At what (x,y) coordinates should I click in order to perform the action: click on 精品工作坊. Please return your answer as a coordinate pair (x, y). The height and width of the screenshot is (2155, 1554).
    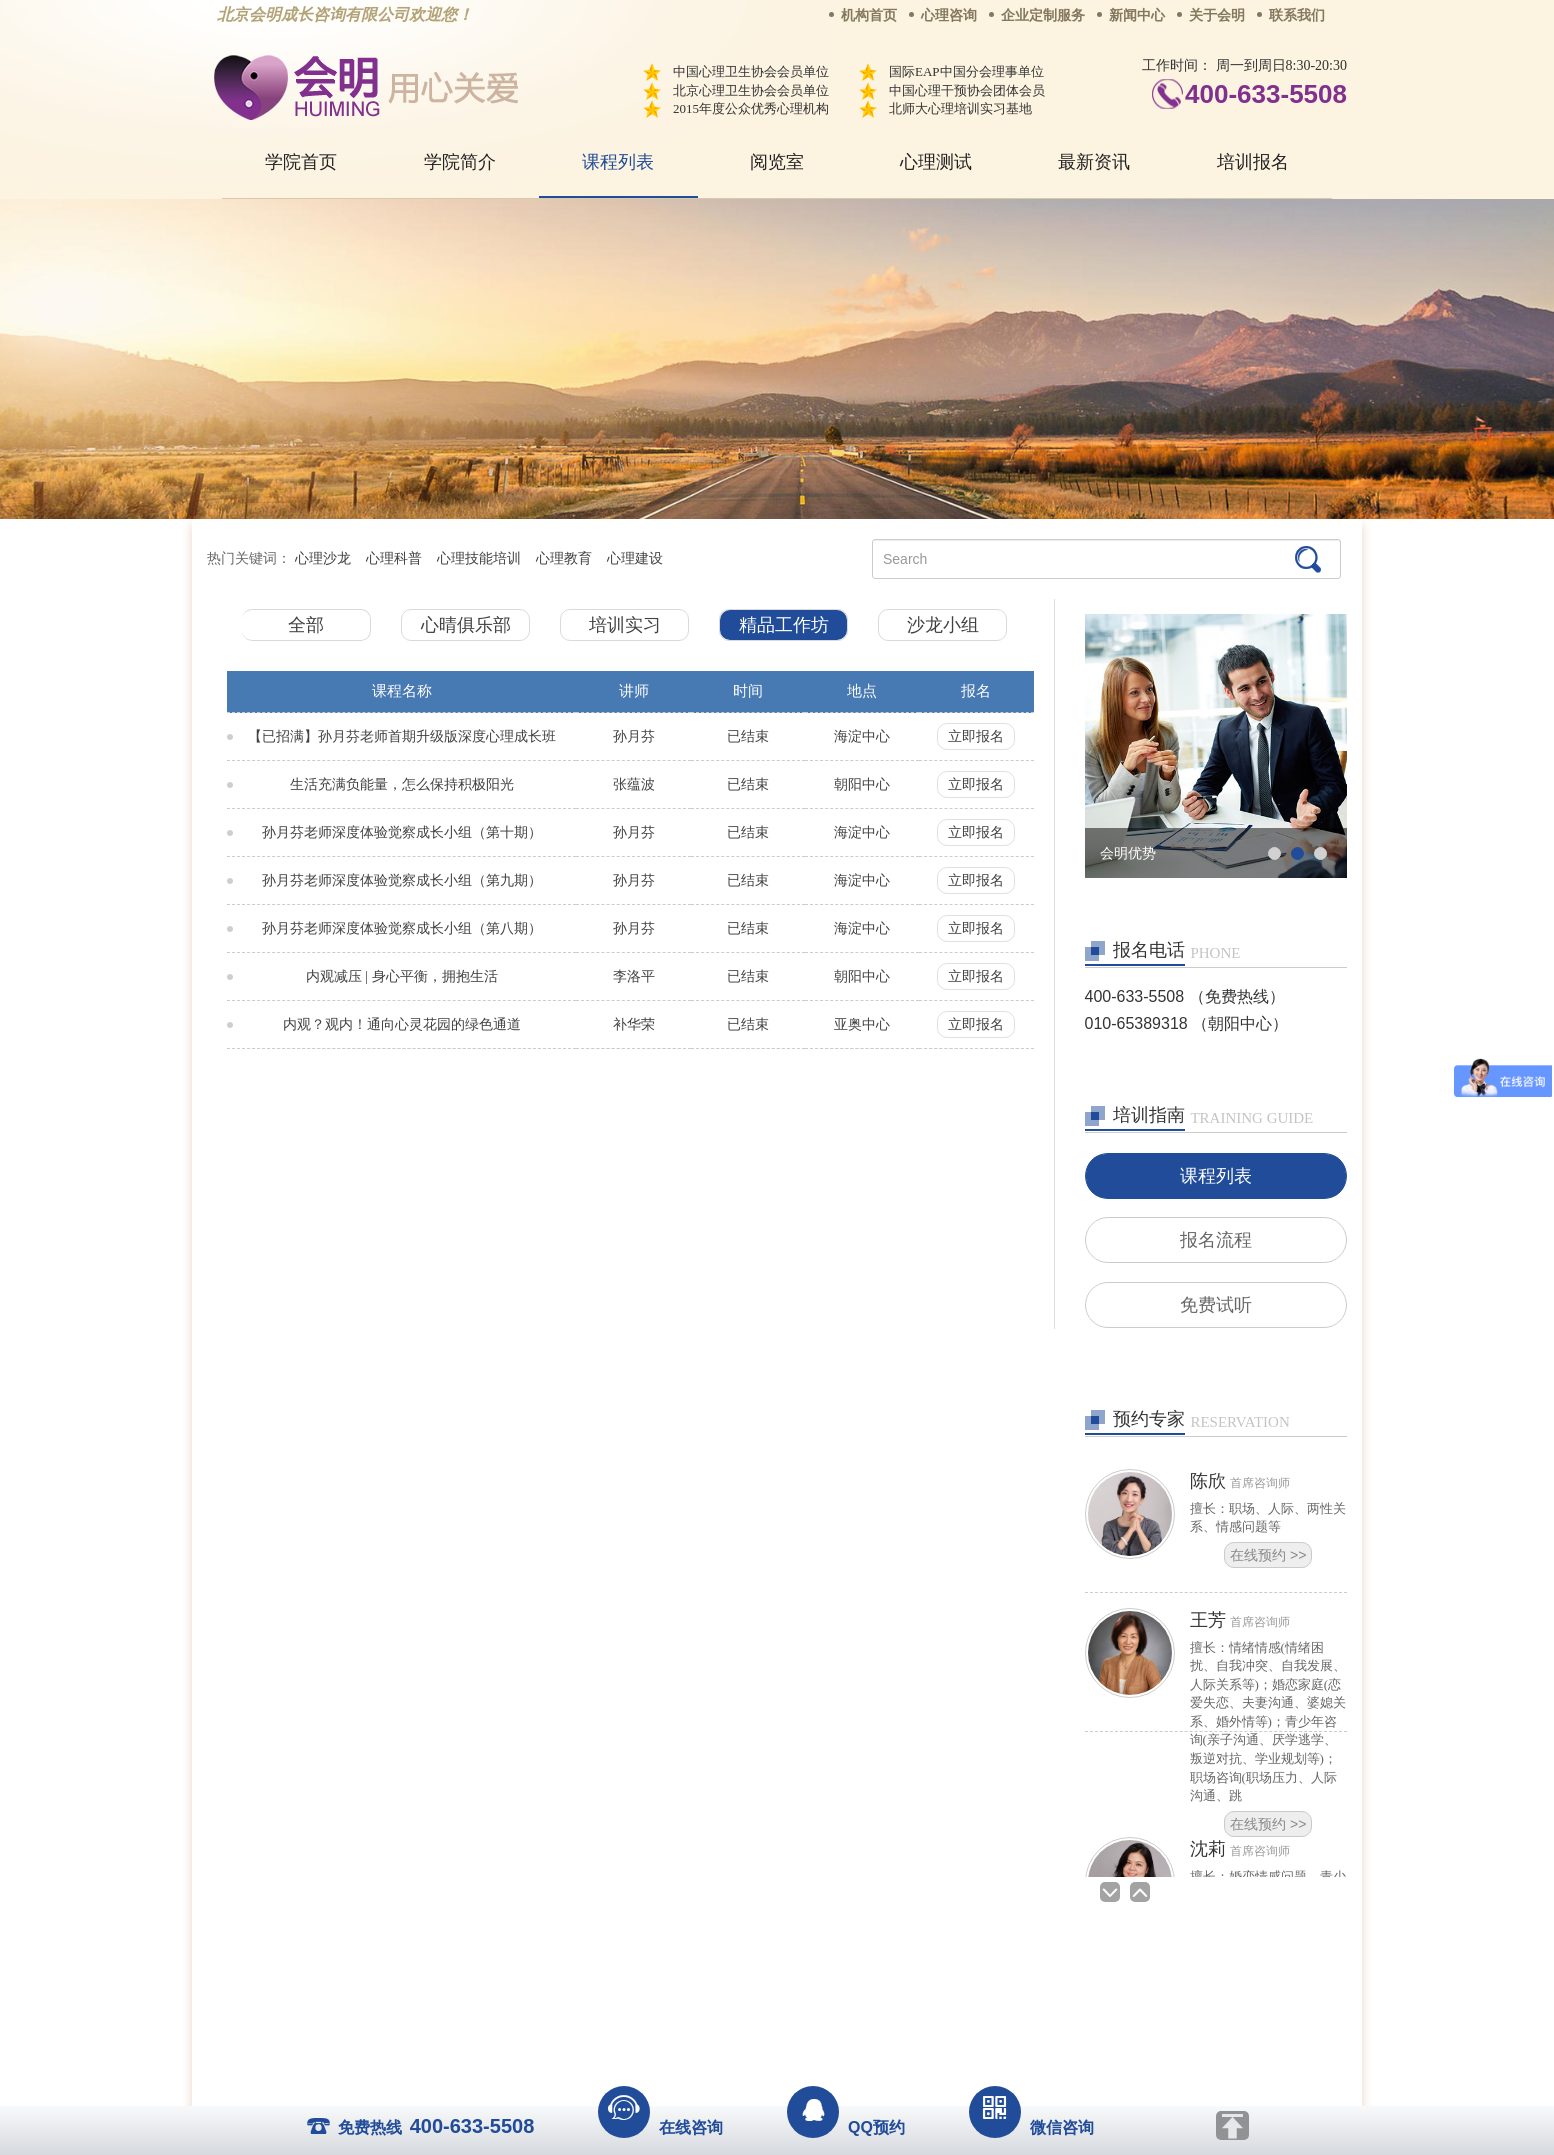
    Looking at the image, I should click on (784, 625).